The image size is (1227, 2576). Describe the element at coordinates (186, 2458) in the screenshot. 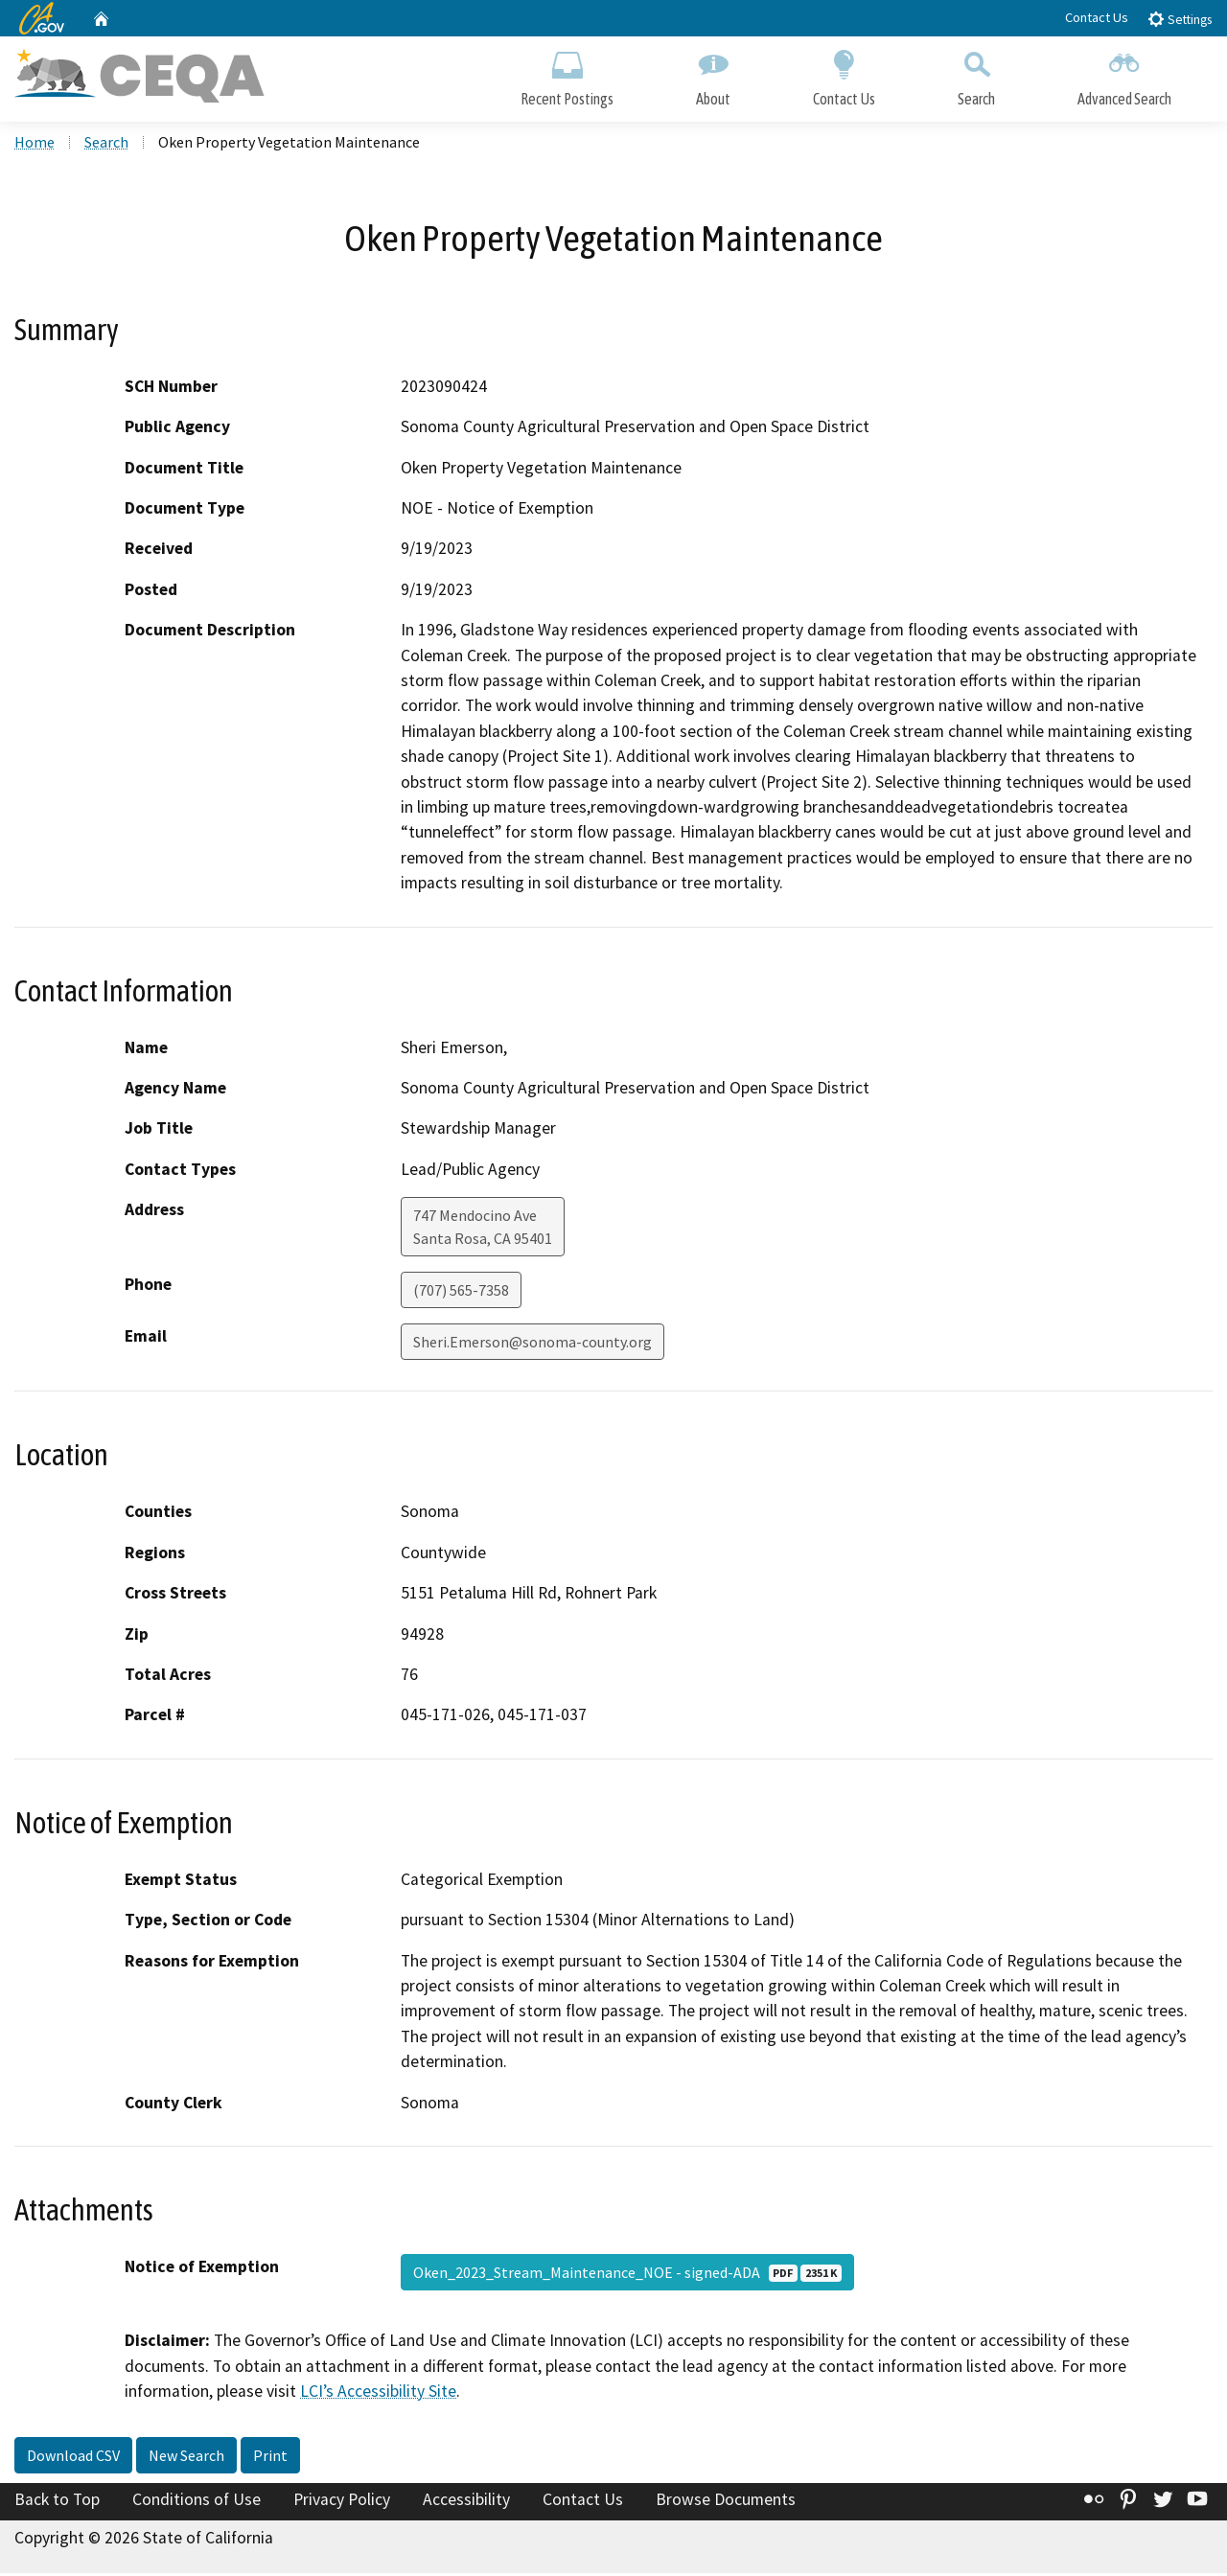

I see `New Search` at that location.